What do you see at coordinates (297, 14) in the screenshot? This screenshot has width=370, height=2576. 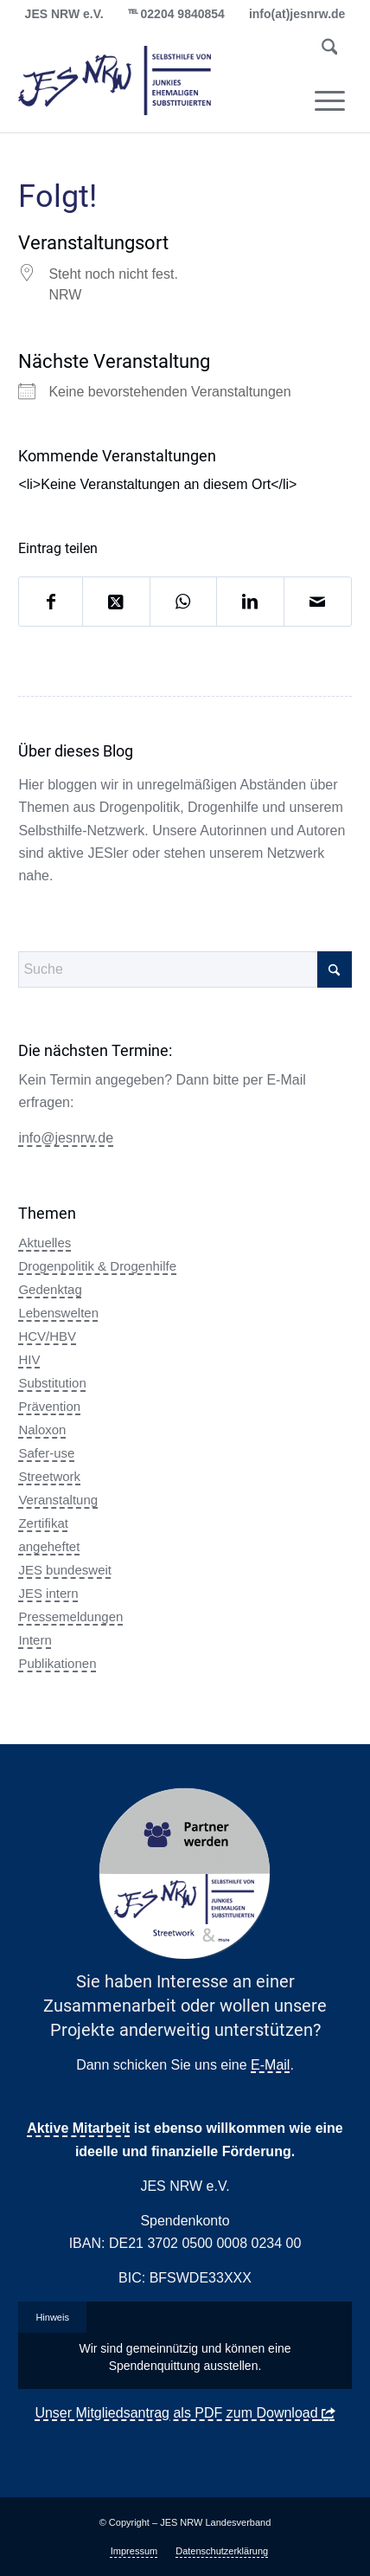 I see `info(at)jesnrw.de` at bounding box center [297, 14].